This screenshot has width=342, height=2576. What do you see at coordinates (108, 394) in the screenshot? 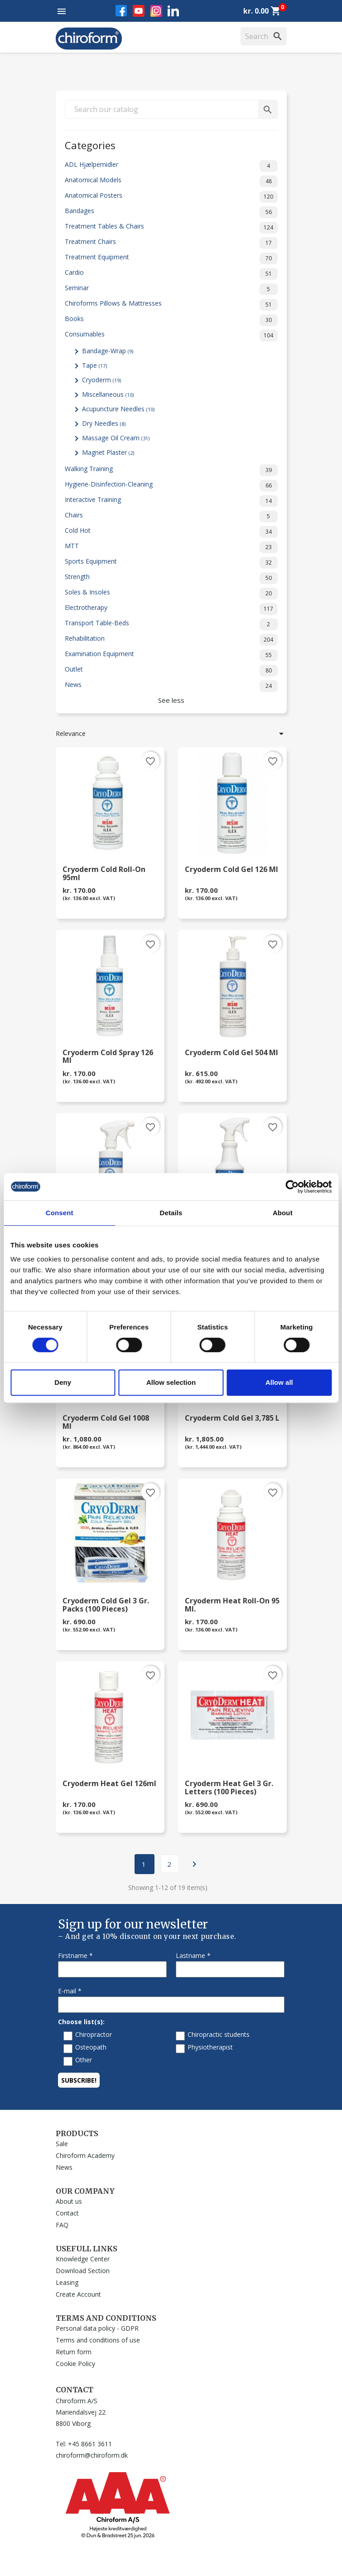
I see `Miscellaneous` at bounding box center [108, 394].